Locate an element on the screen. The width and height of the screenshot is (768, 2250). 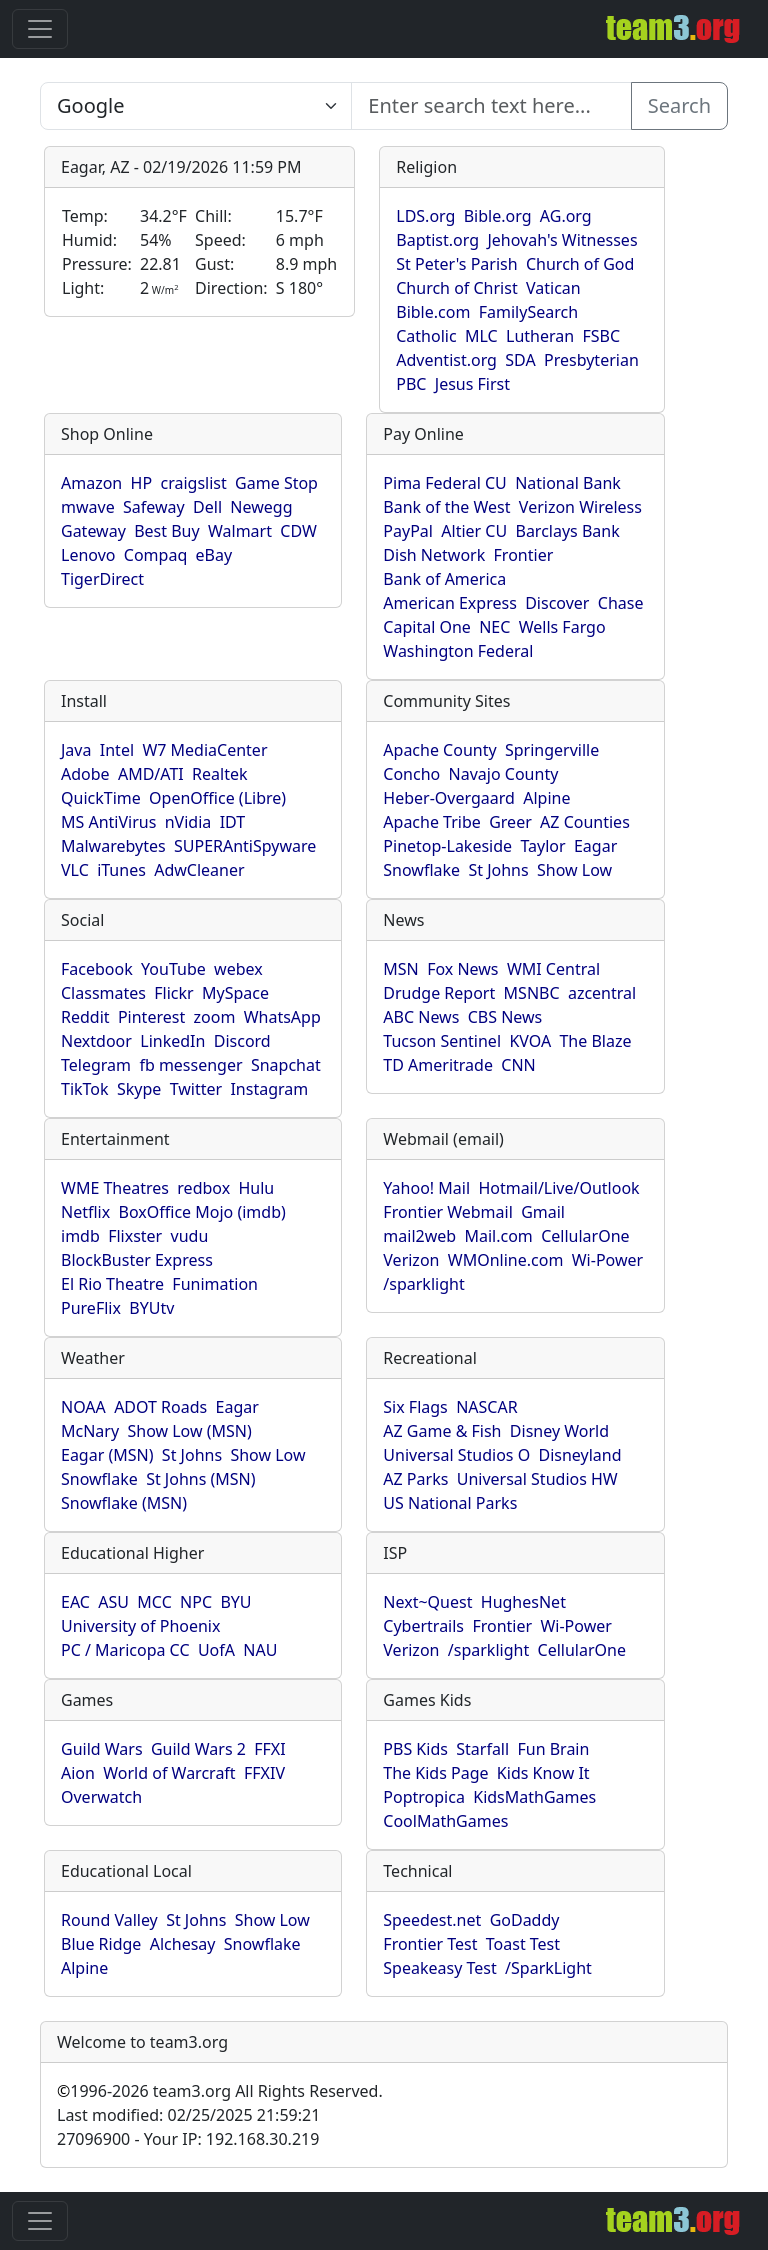
MSNBC is located at coordinates (532, 993).